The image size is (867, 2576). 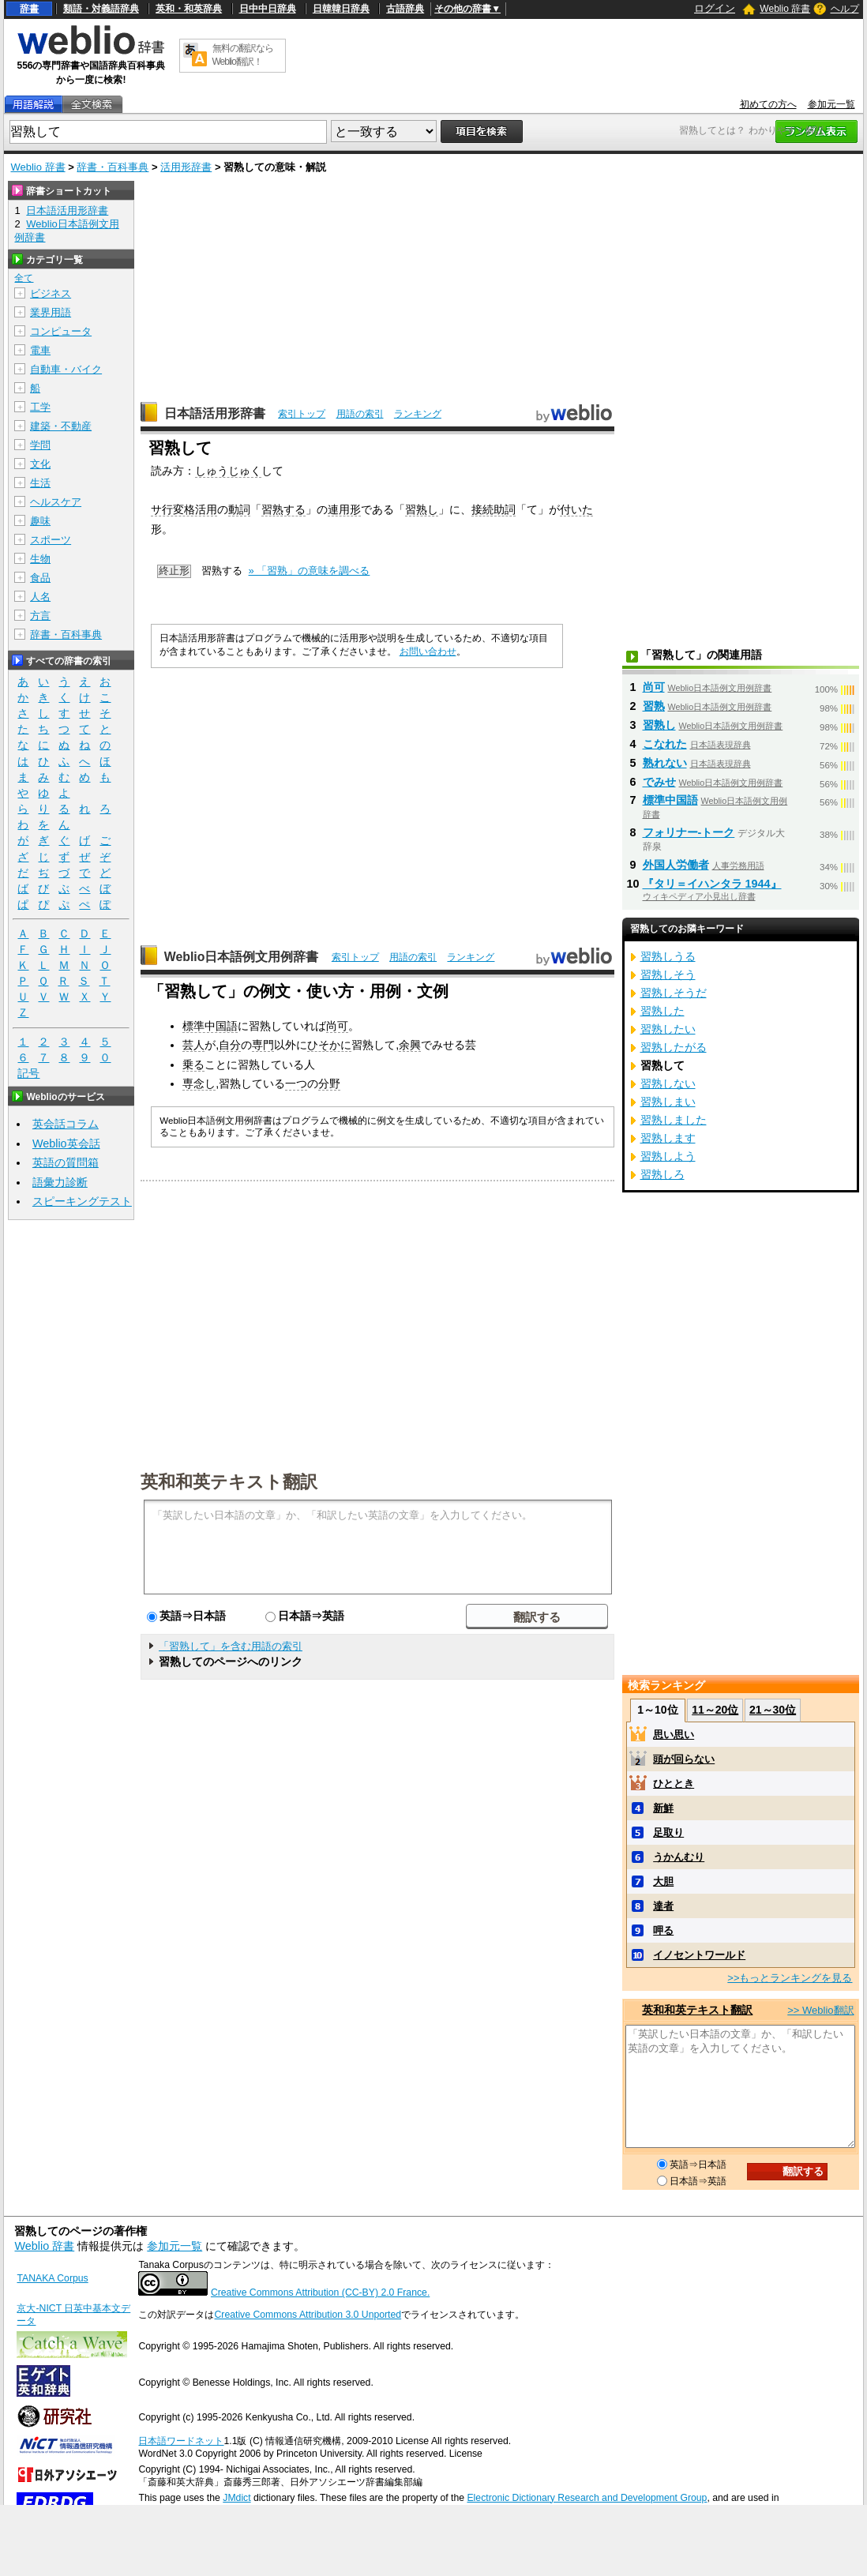 What do you see at coordinates (360, 413) in the screenshot?
I see `用語の索引` at bounding box center [360, 413].